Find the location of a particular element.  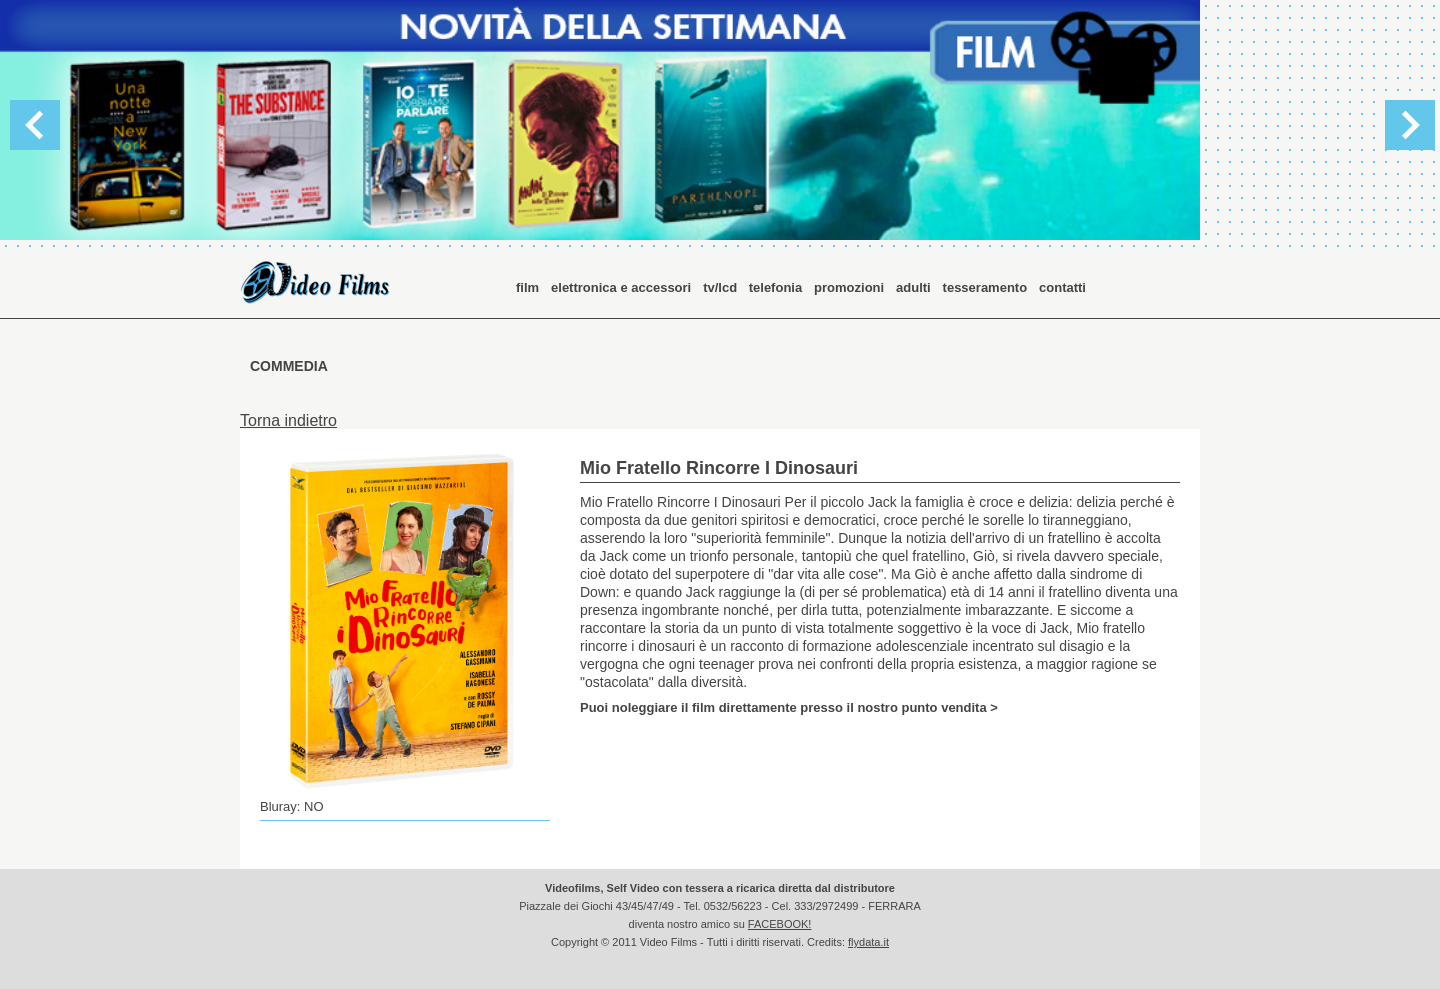

Next is located at coordinates (1410, 125).